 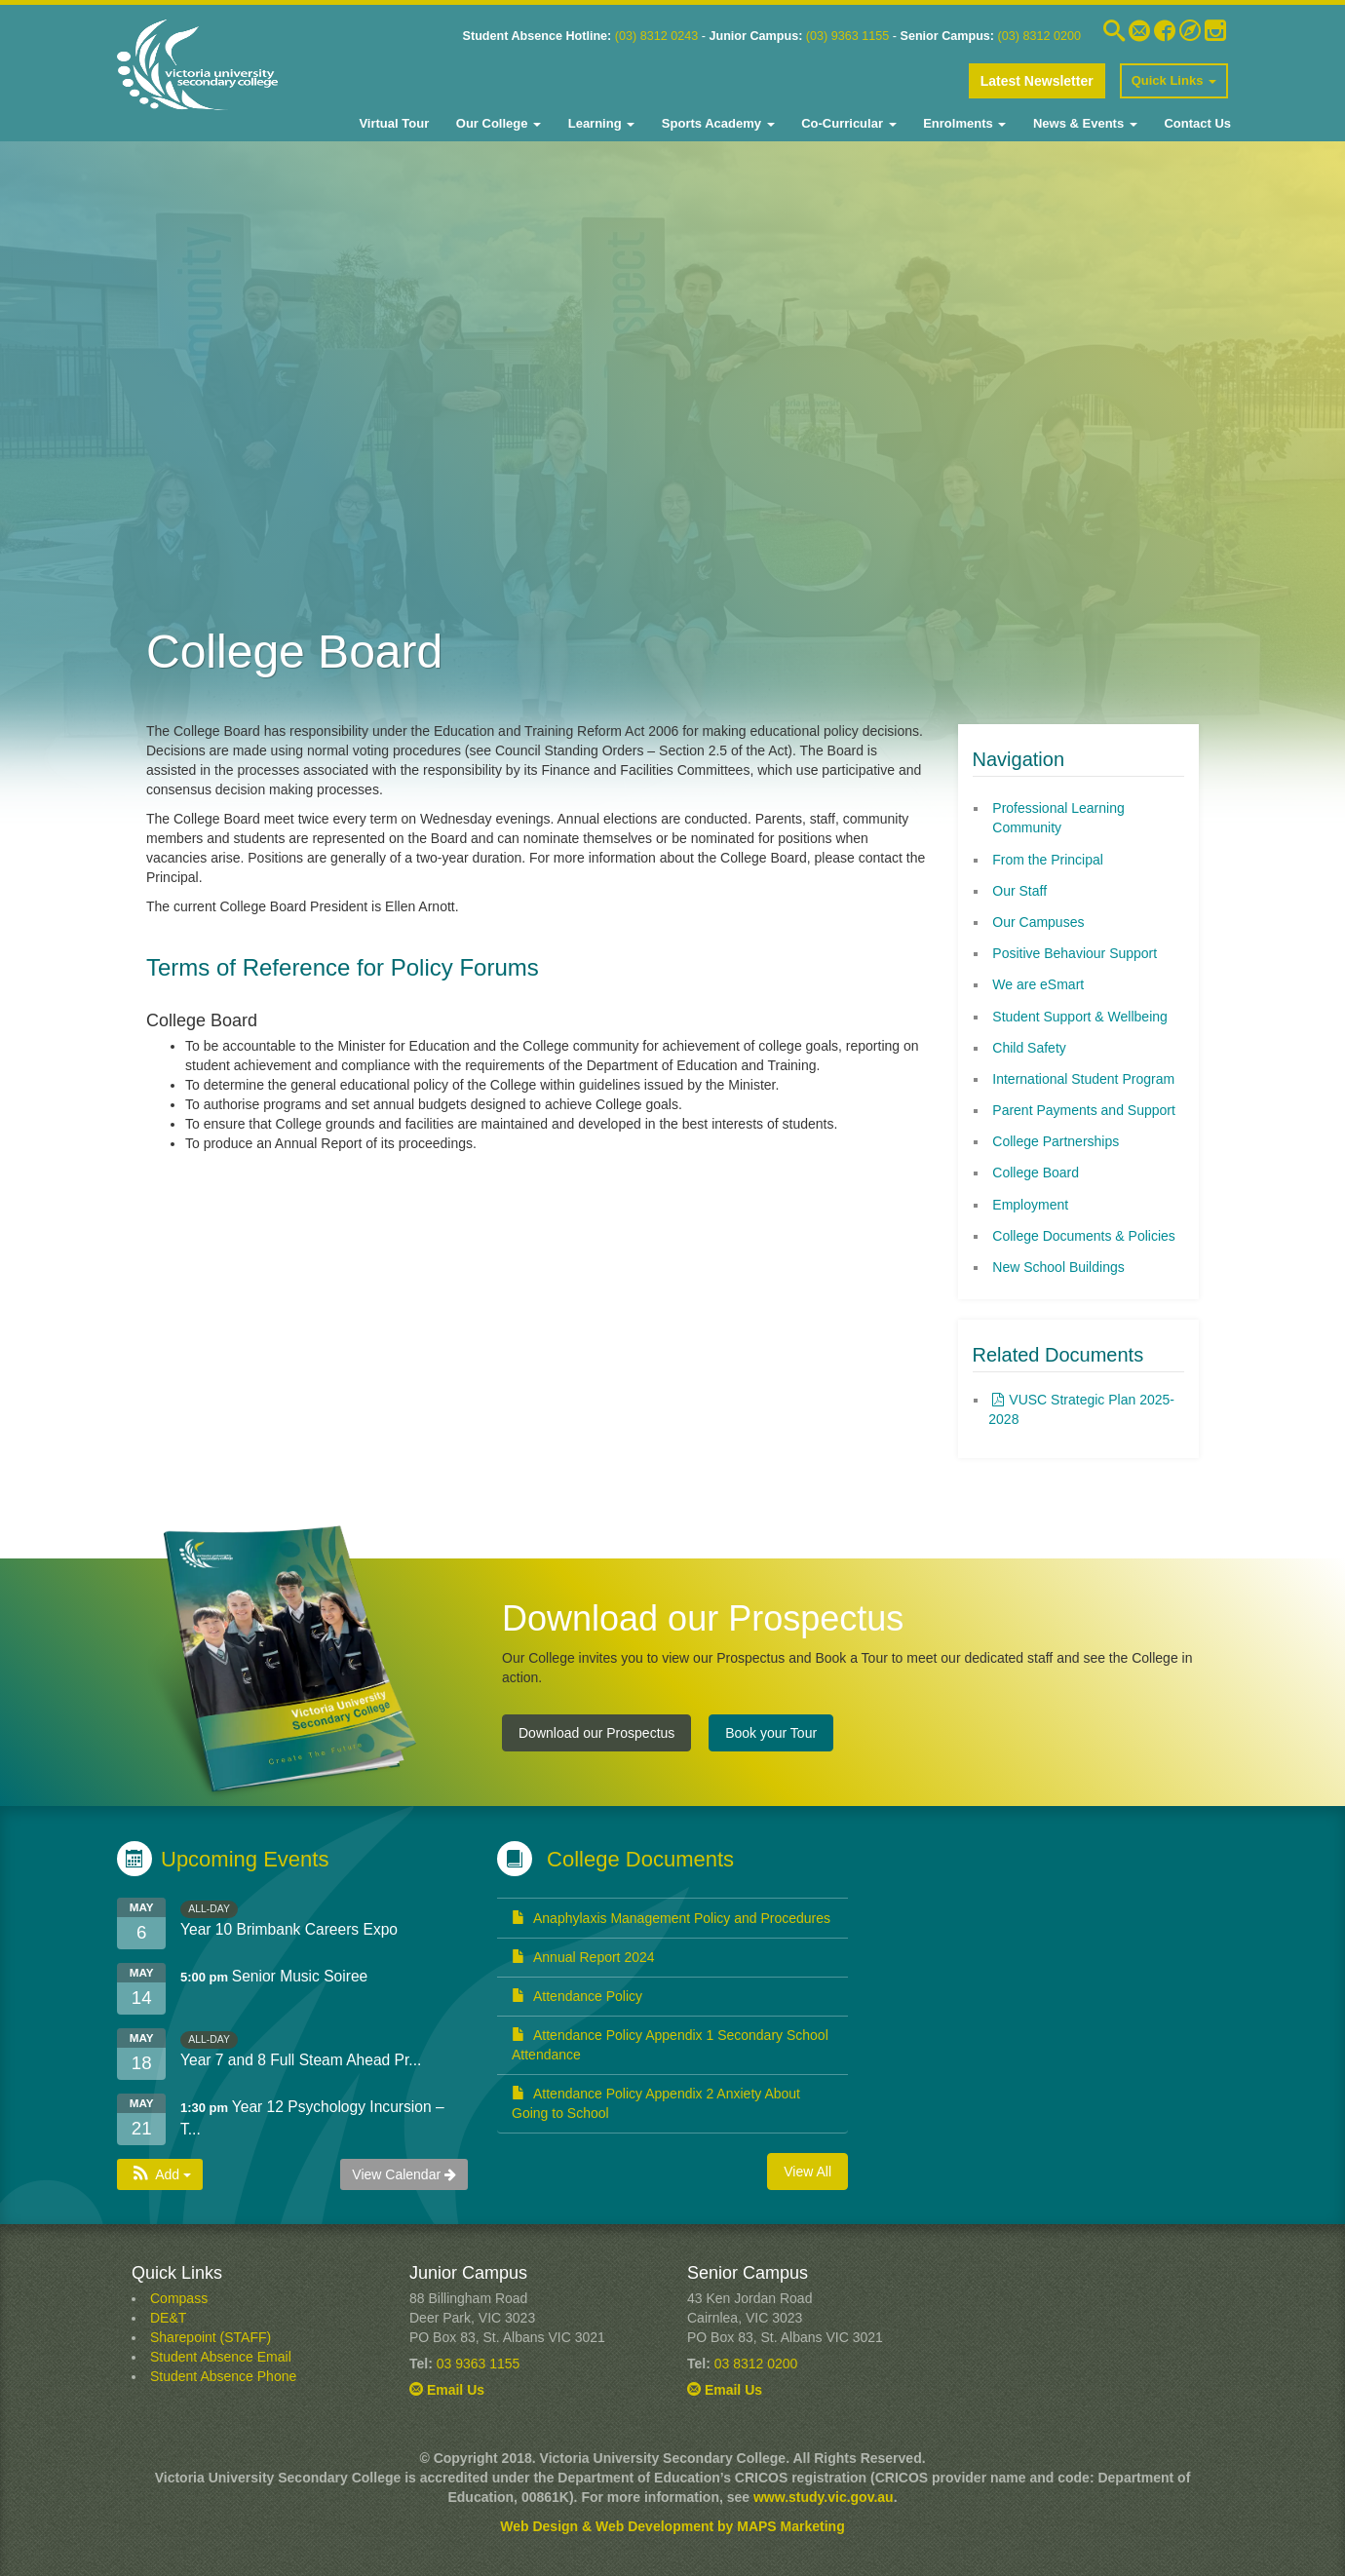 I want to click on Co-Curricular, so click(x=847, y=123).